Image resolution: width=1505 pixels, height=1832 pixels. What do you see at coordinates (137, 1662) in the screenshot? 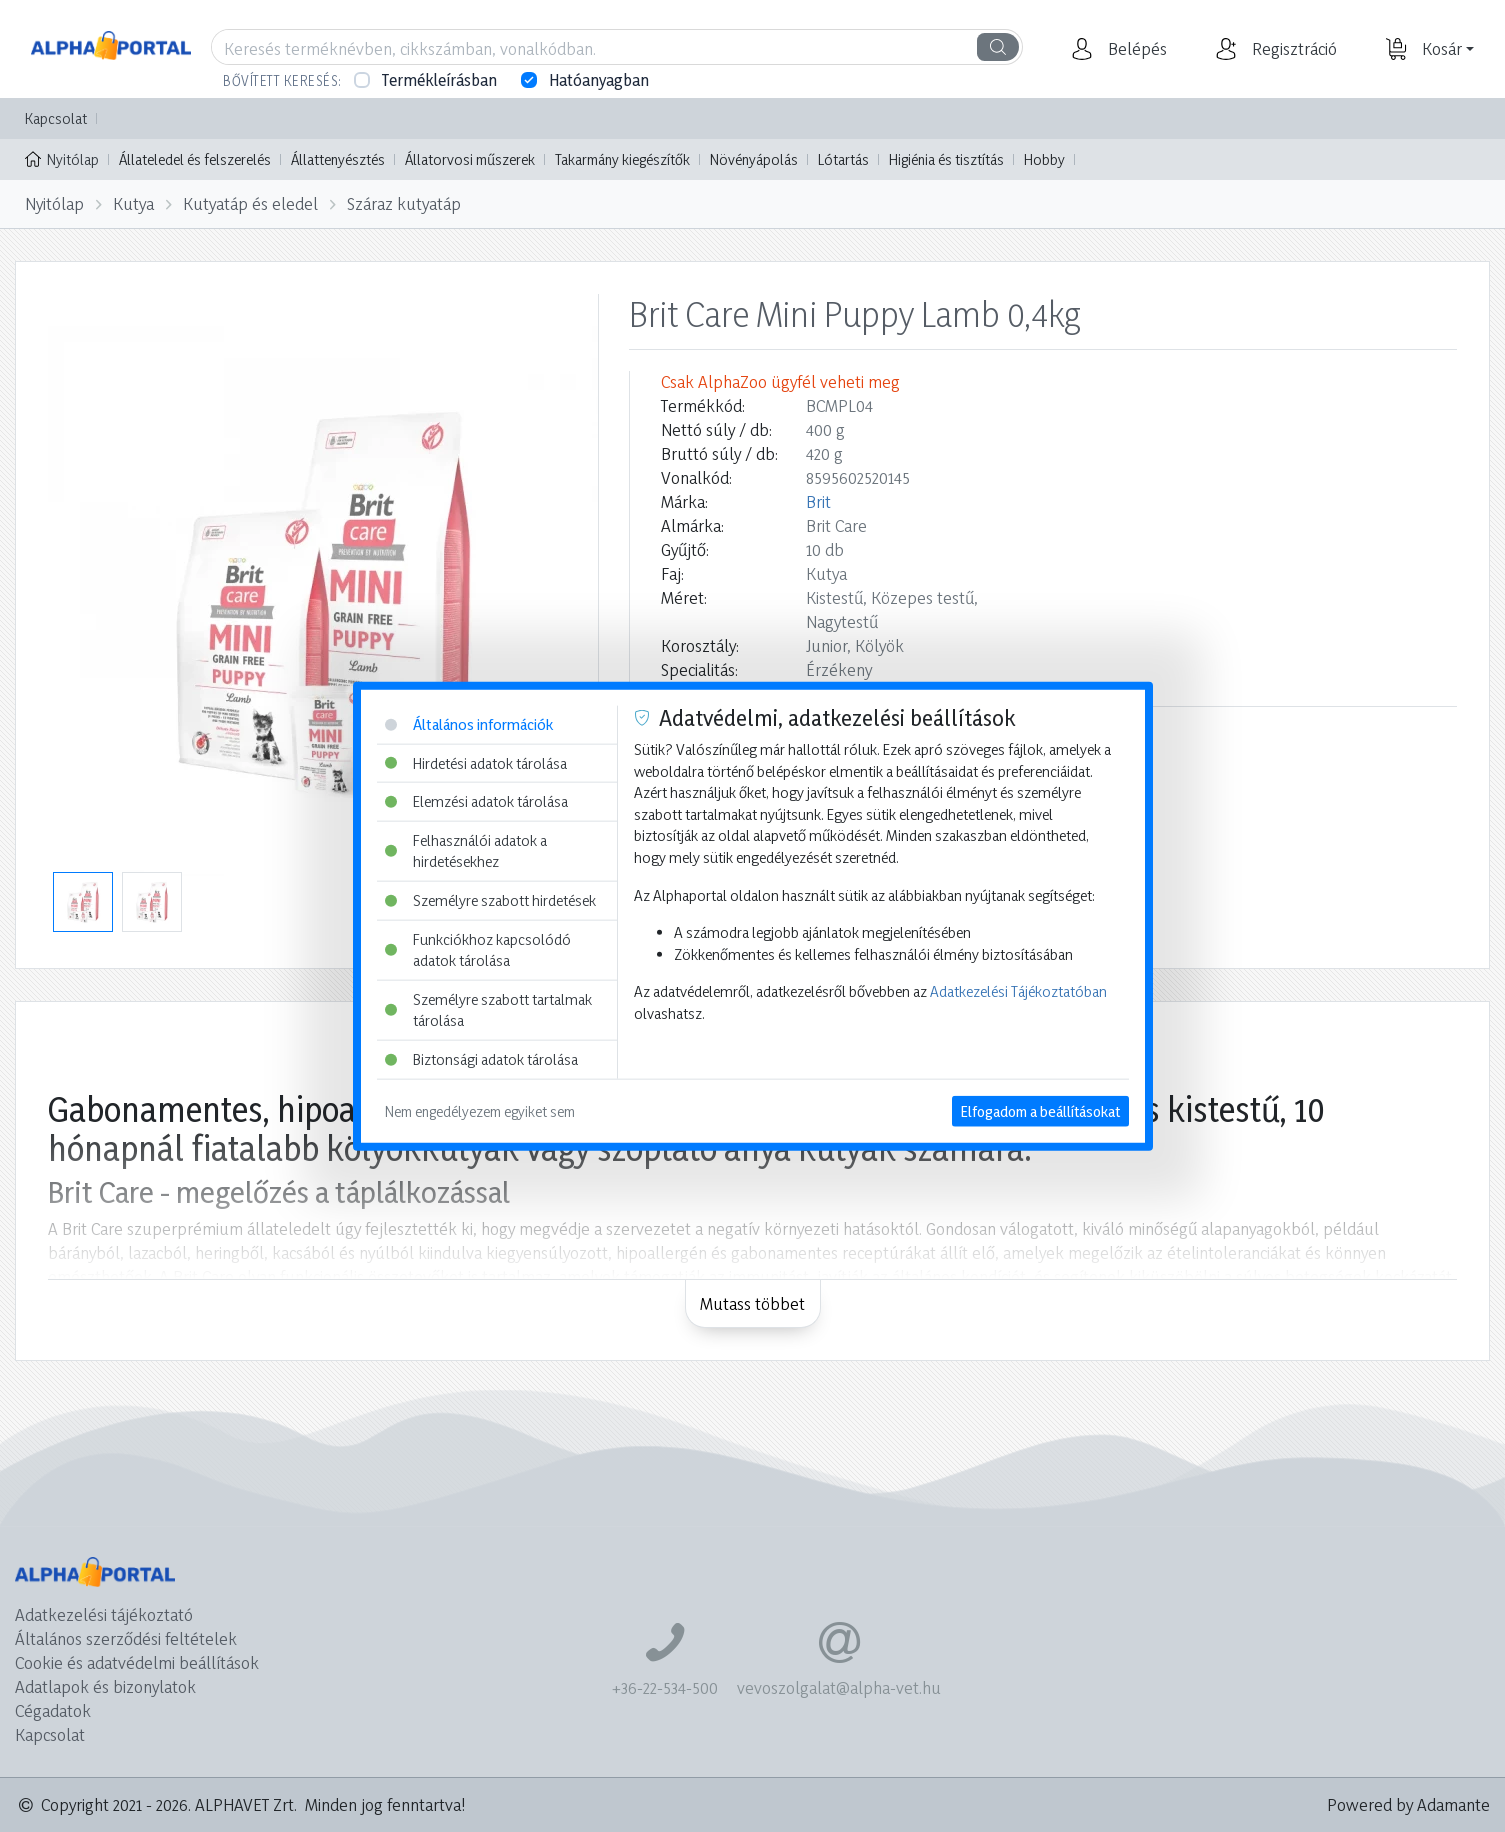
I see `Cookie és adatvédelmi beállítások` at bounding box center [137, 1662].